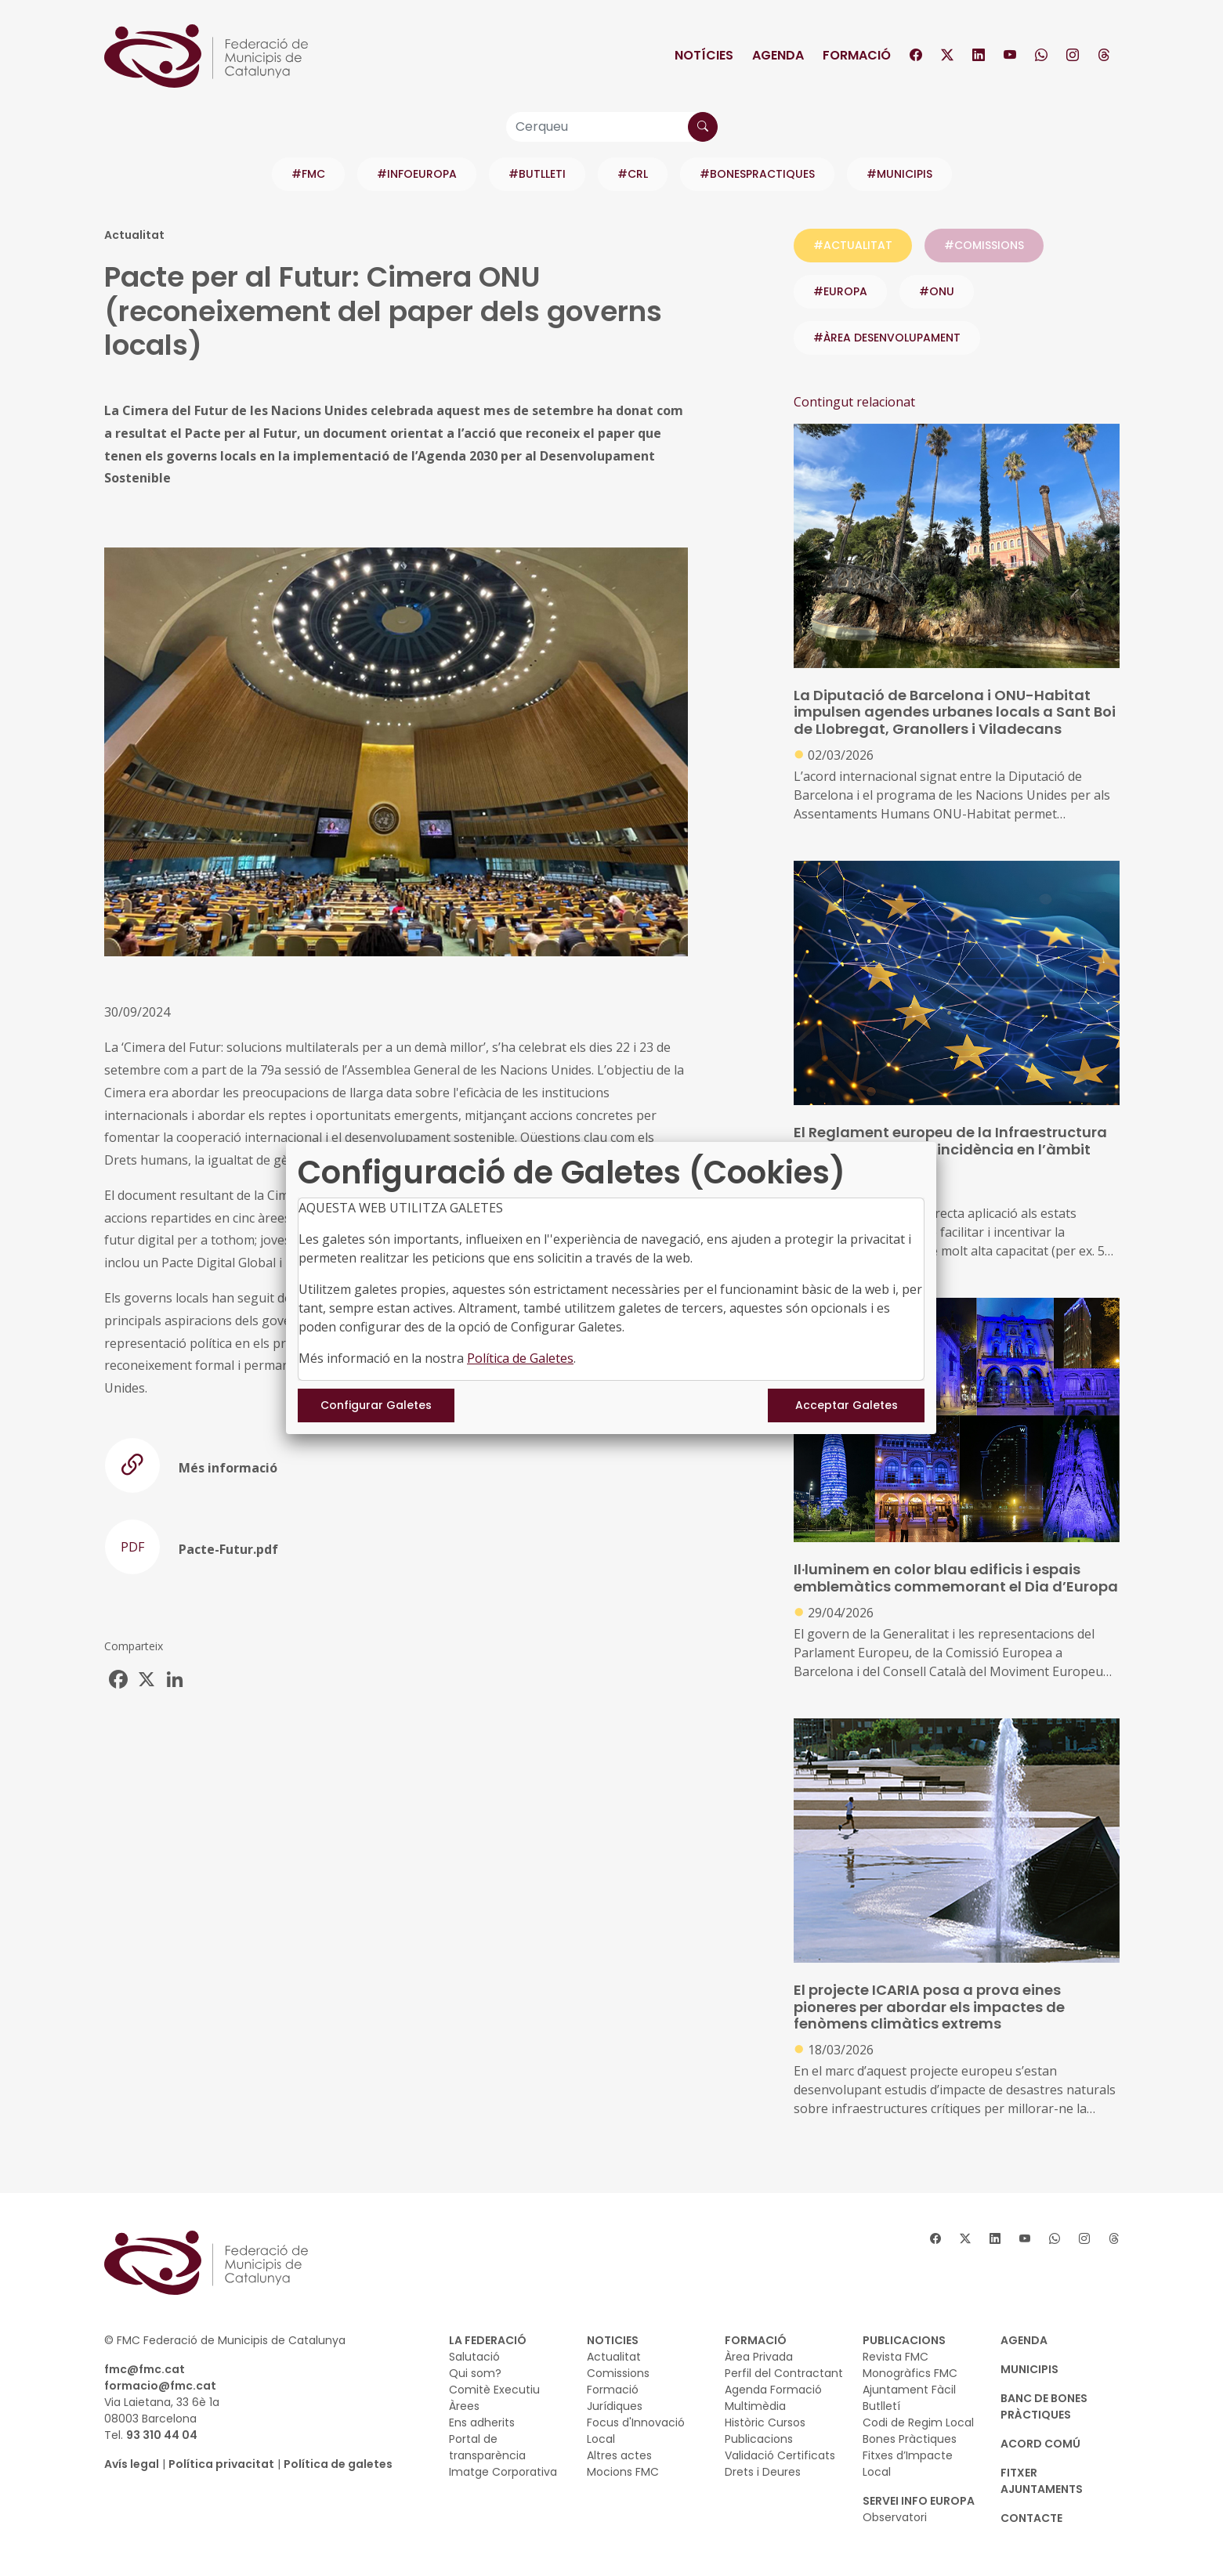 Image resolution: width=1223 pixels, height=2576 pixels. I want to click on Acord Comú, so click(1040, 2443).